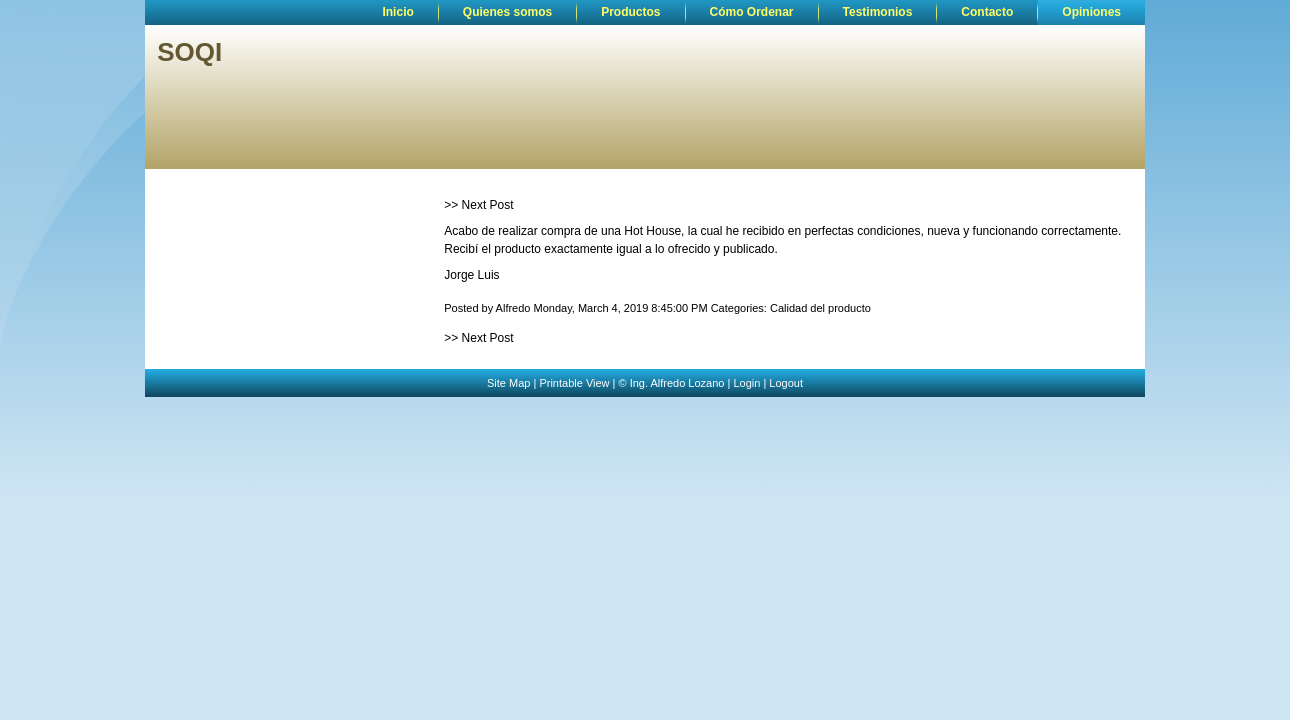 The image size is (1290, 720). Describe the element at coordinates (1091, 12) in the screenshot. I see `Opiniones` at that location.